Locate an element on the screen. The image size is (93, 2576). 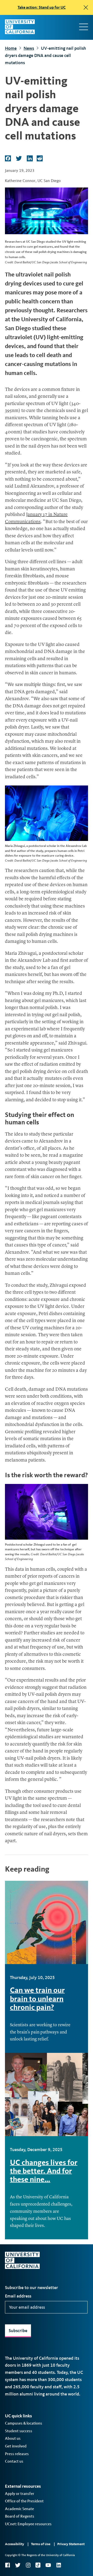
About us is located at coordinates (13, 2438).